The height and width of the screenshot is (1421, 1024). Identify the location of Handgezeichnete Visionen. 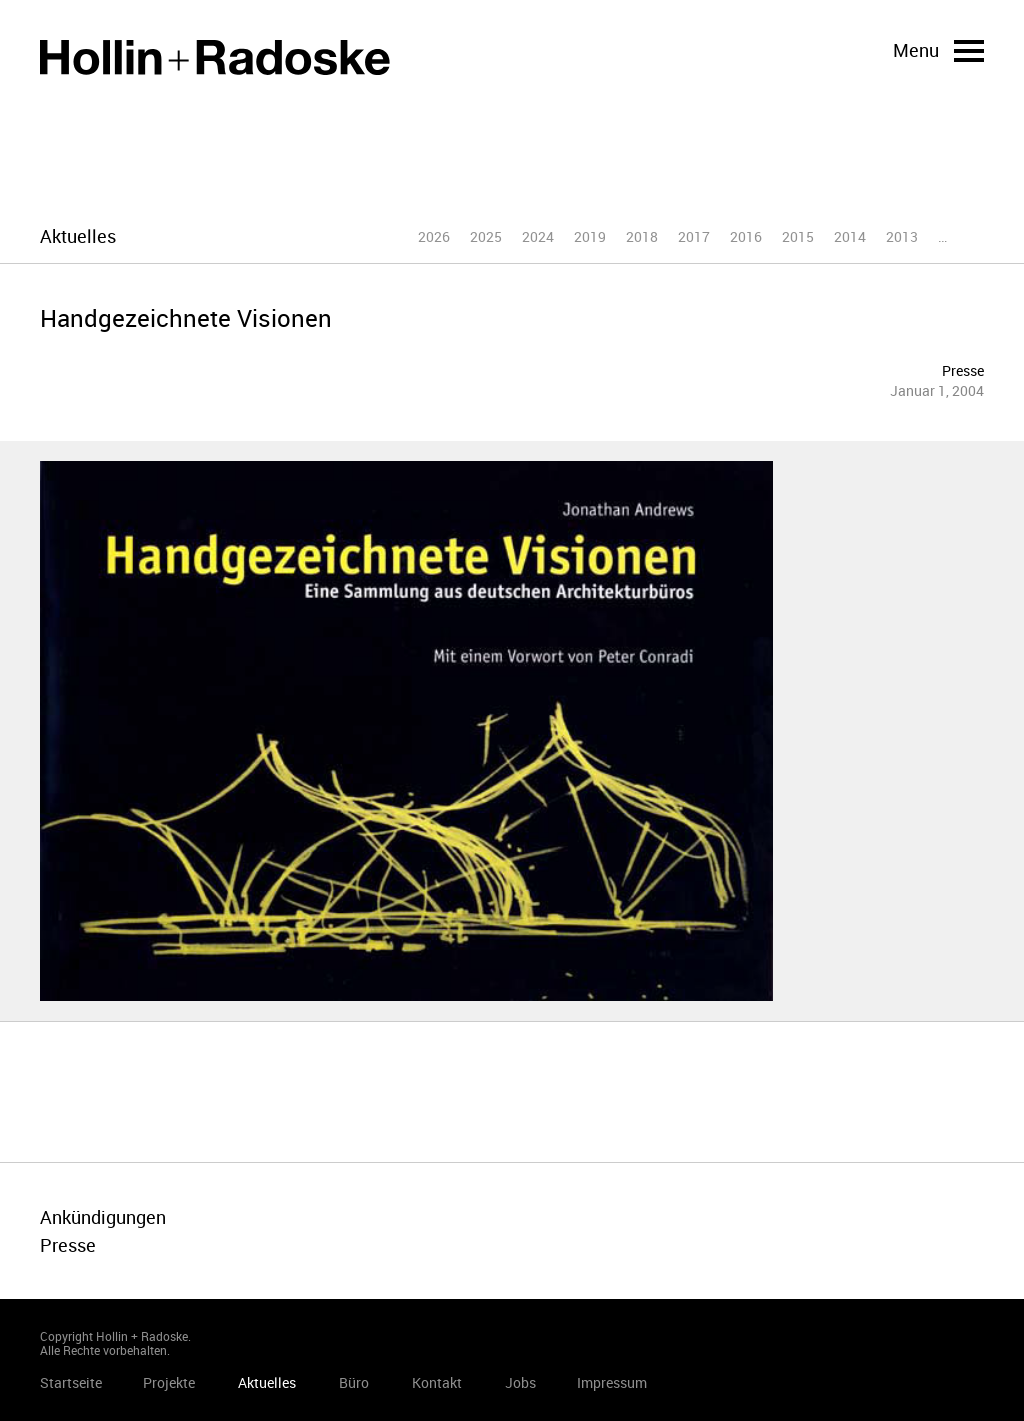
(186, 318).